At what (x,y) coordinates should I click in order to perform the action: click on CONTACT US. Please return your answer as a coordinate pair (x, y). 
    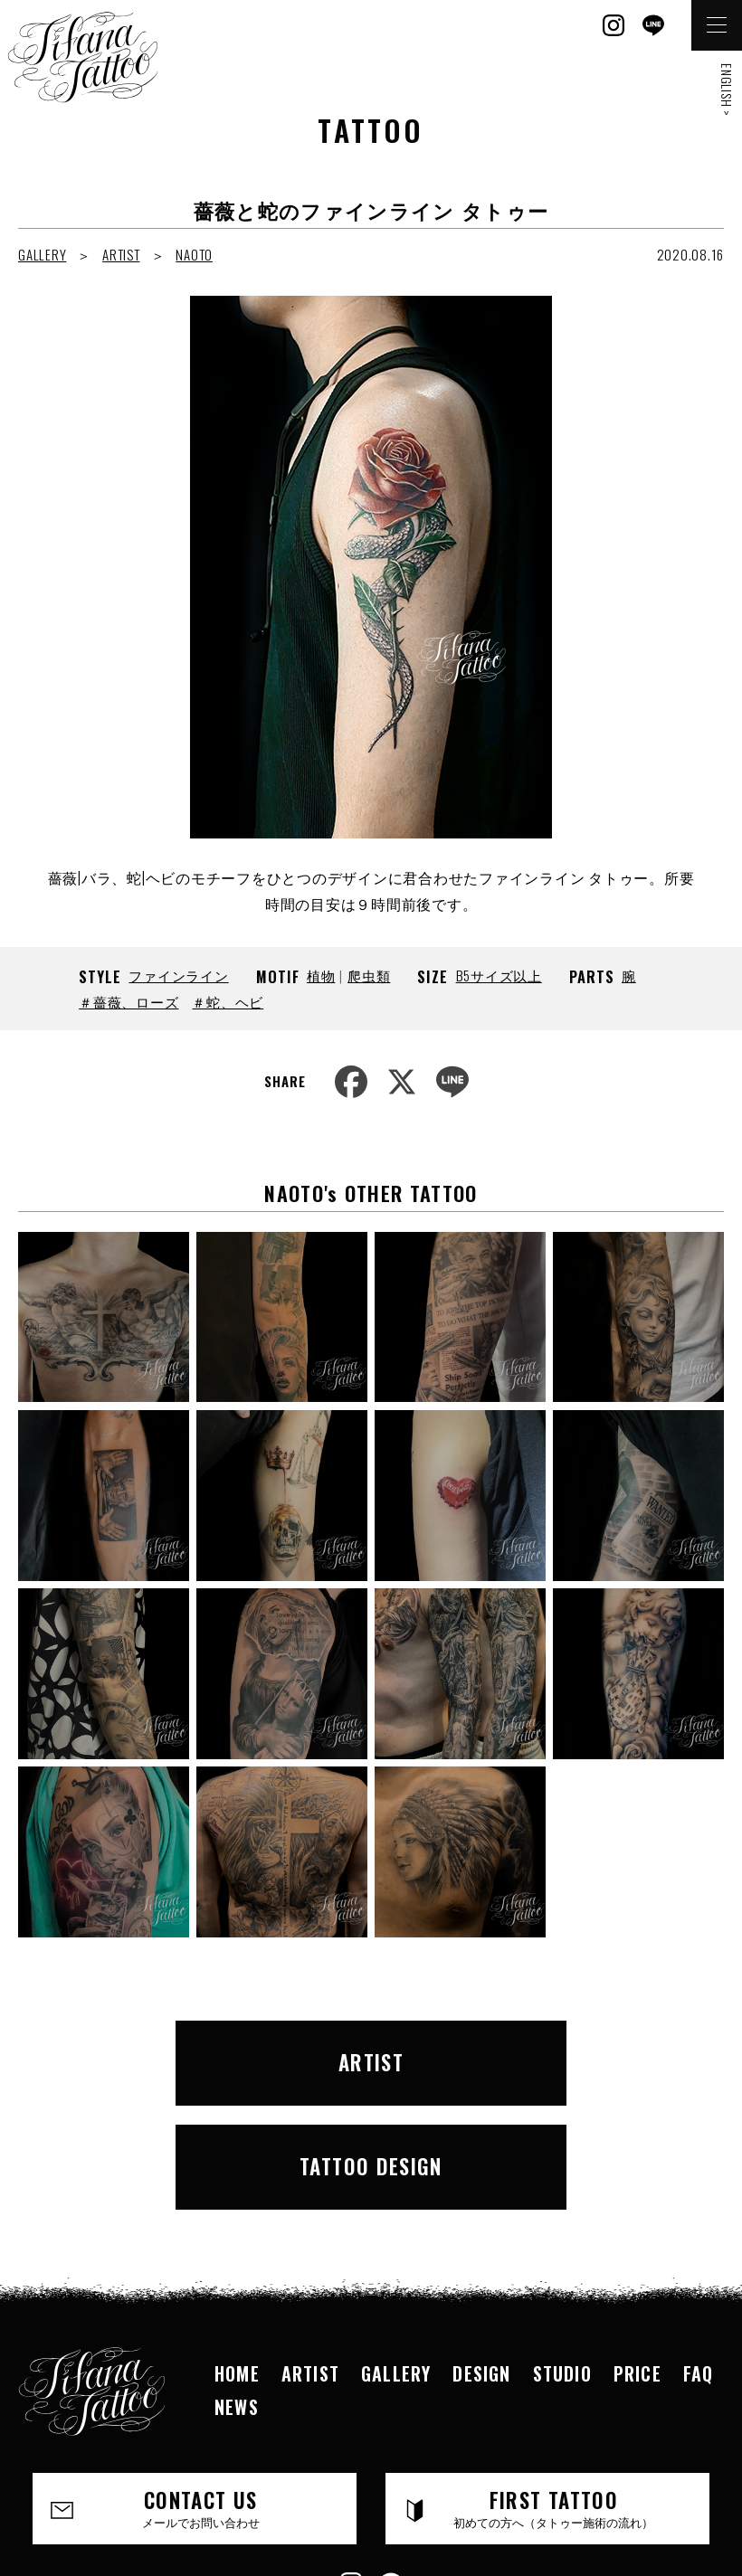
    Looking at the image, I should click on (201, 2391).